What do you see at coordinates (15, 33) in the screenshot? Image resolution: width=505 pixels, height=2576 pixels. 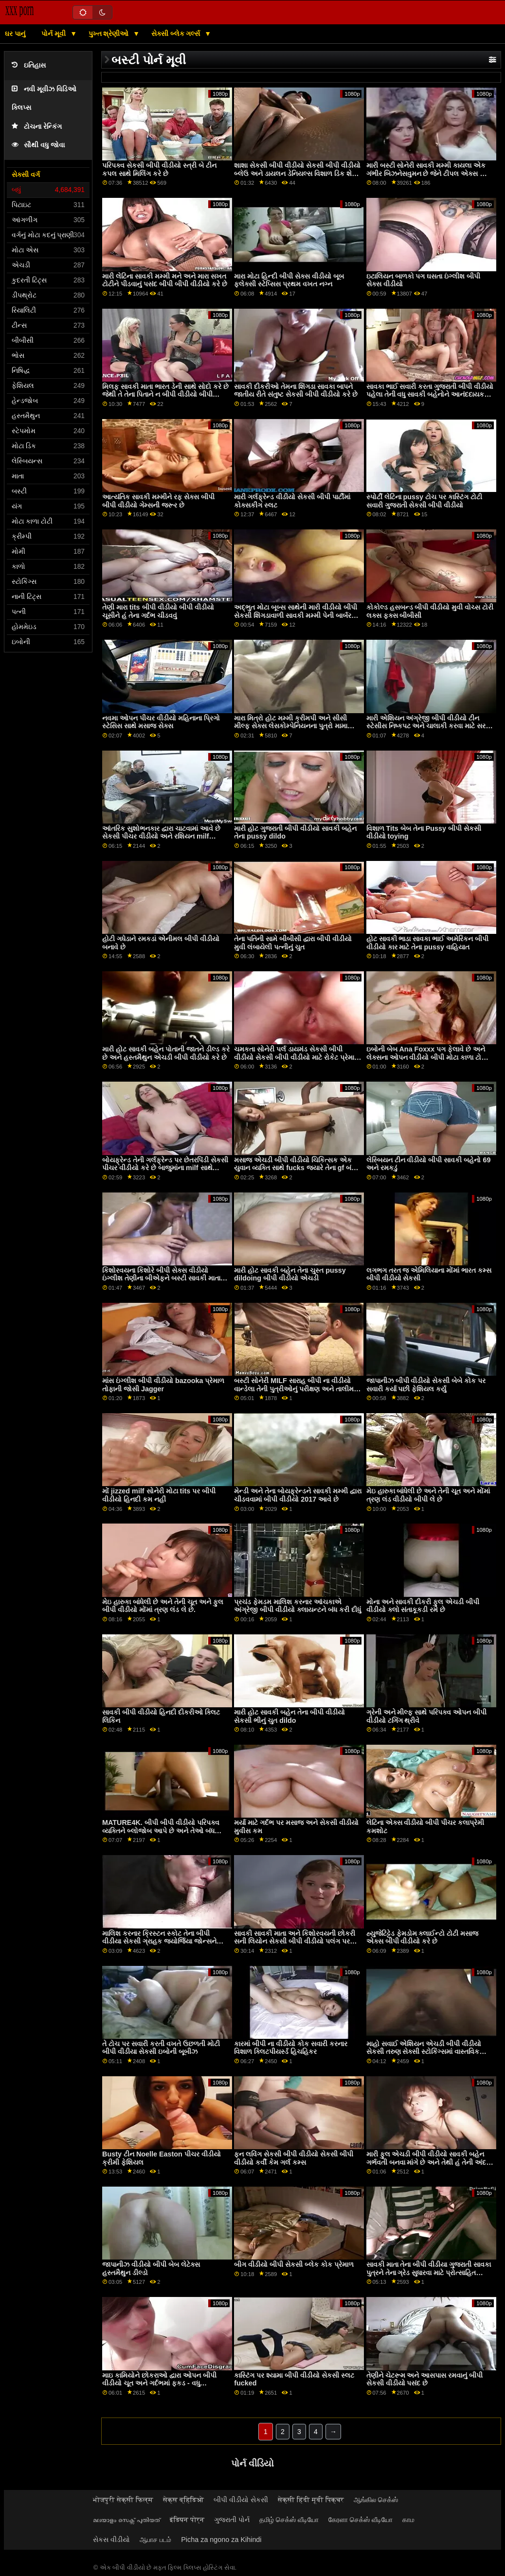 I see `ઘર પાનું` at bounding box center [15, 33].